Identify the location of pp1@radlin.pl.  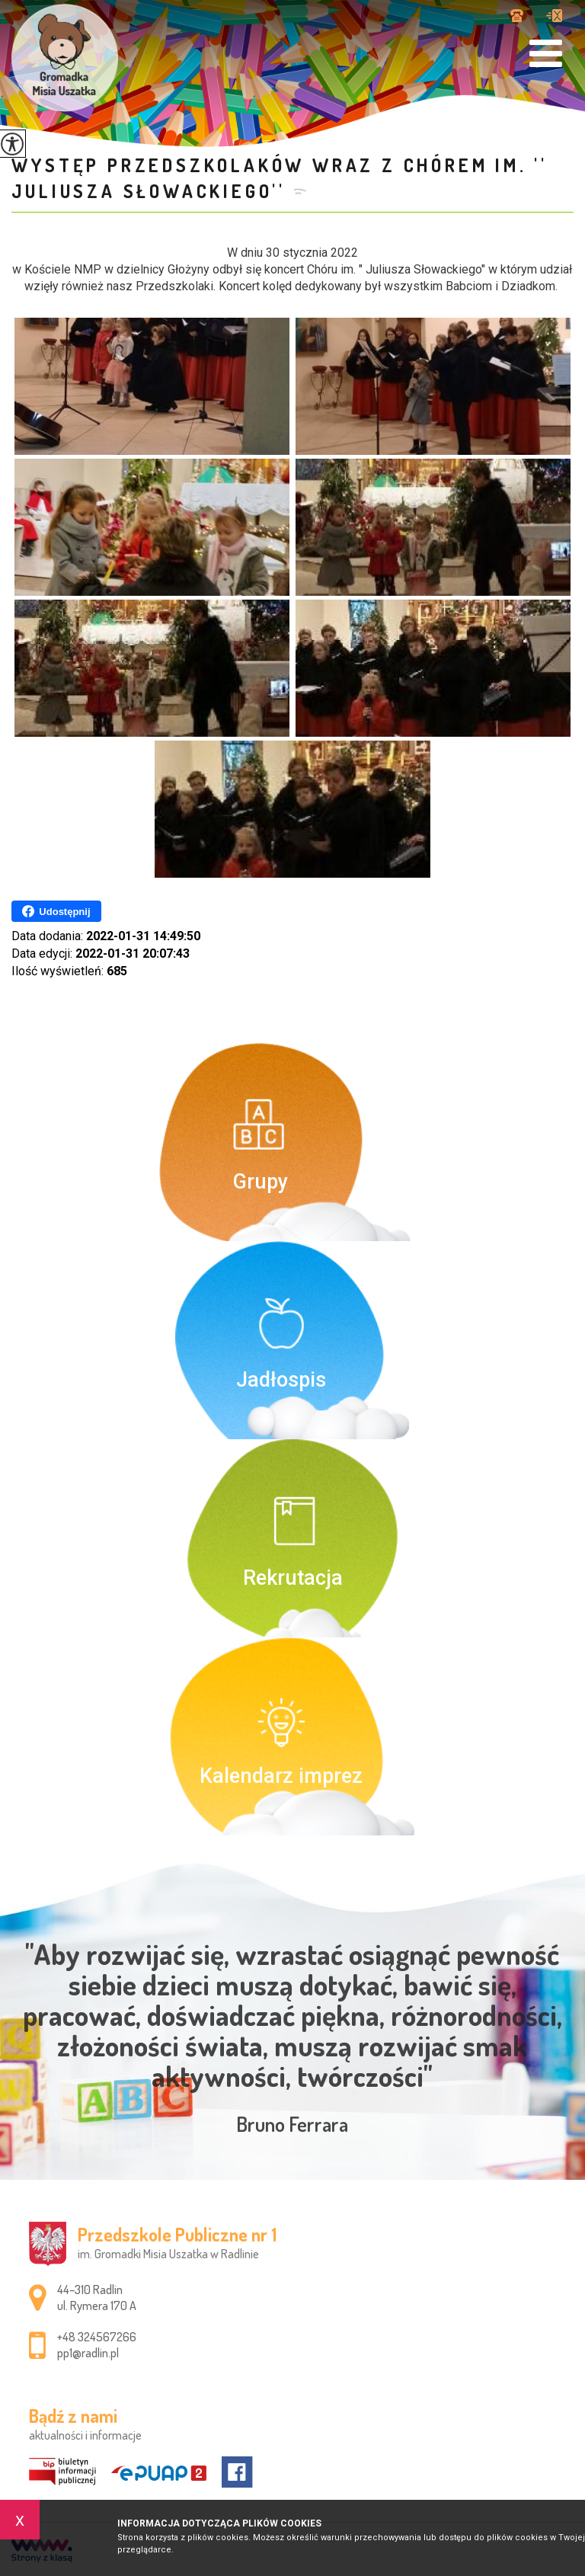
(554, 15).